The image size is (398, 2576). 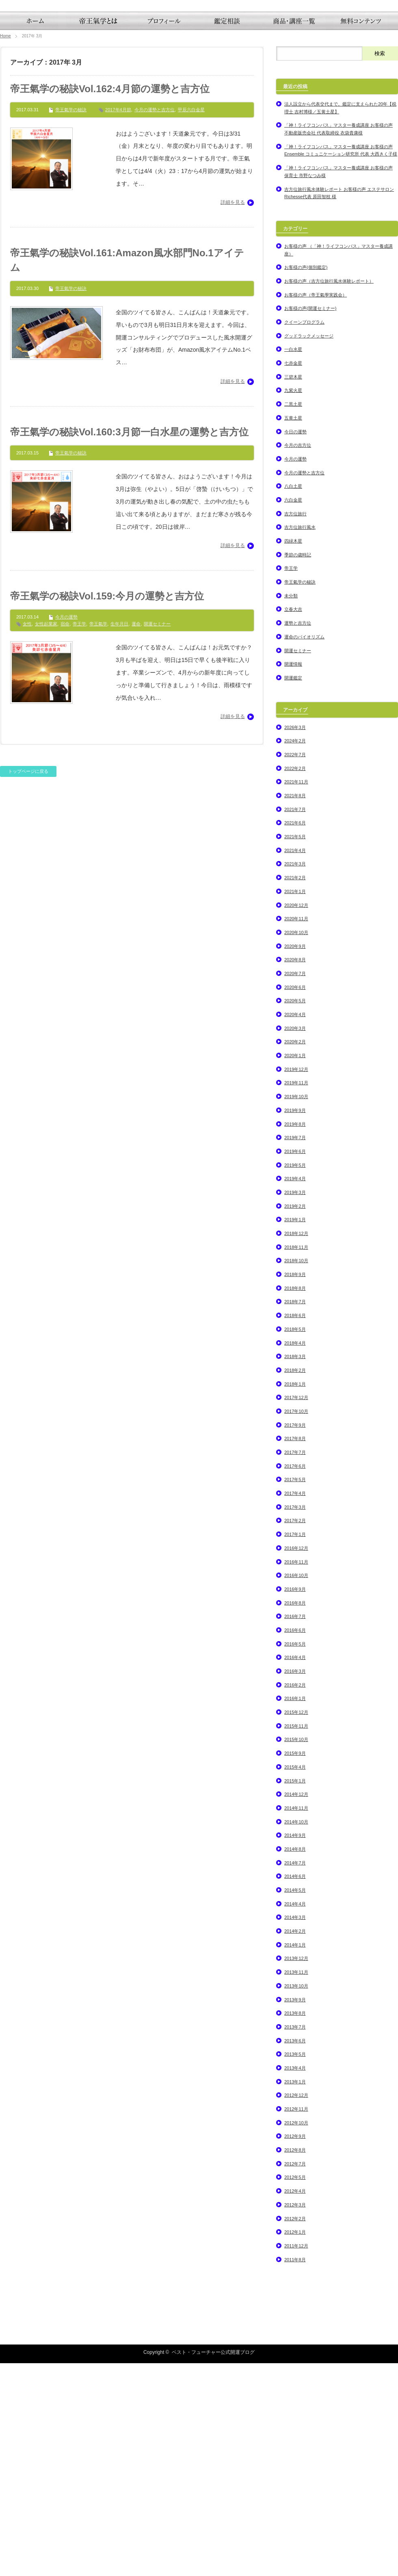 I want to click on 2013年12月, so click(x=296, y=2171).